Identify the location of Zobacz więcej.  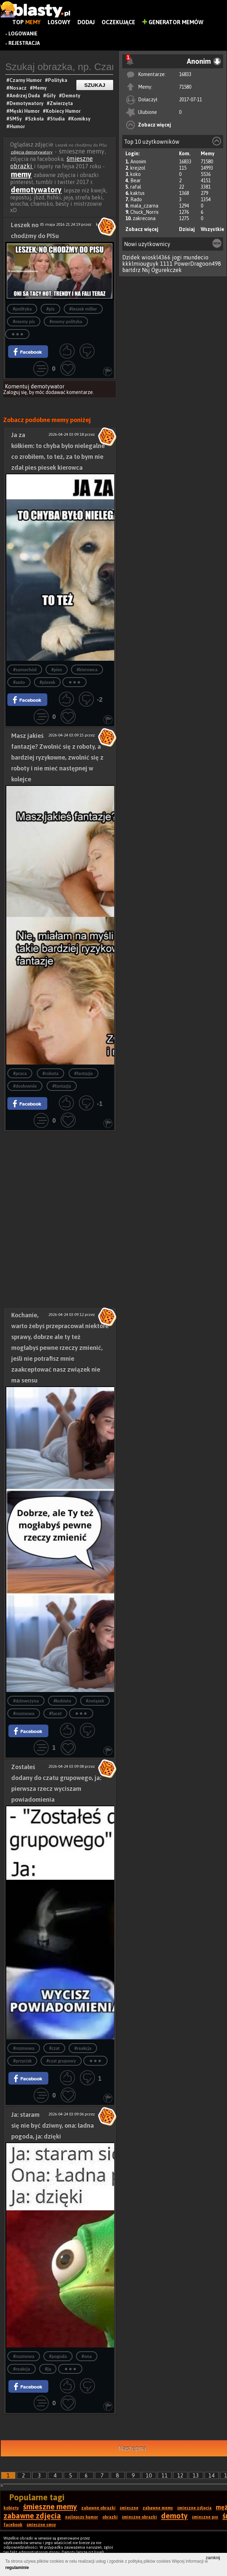
(154, 125).